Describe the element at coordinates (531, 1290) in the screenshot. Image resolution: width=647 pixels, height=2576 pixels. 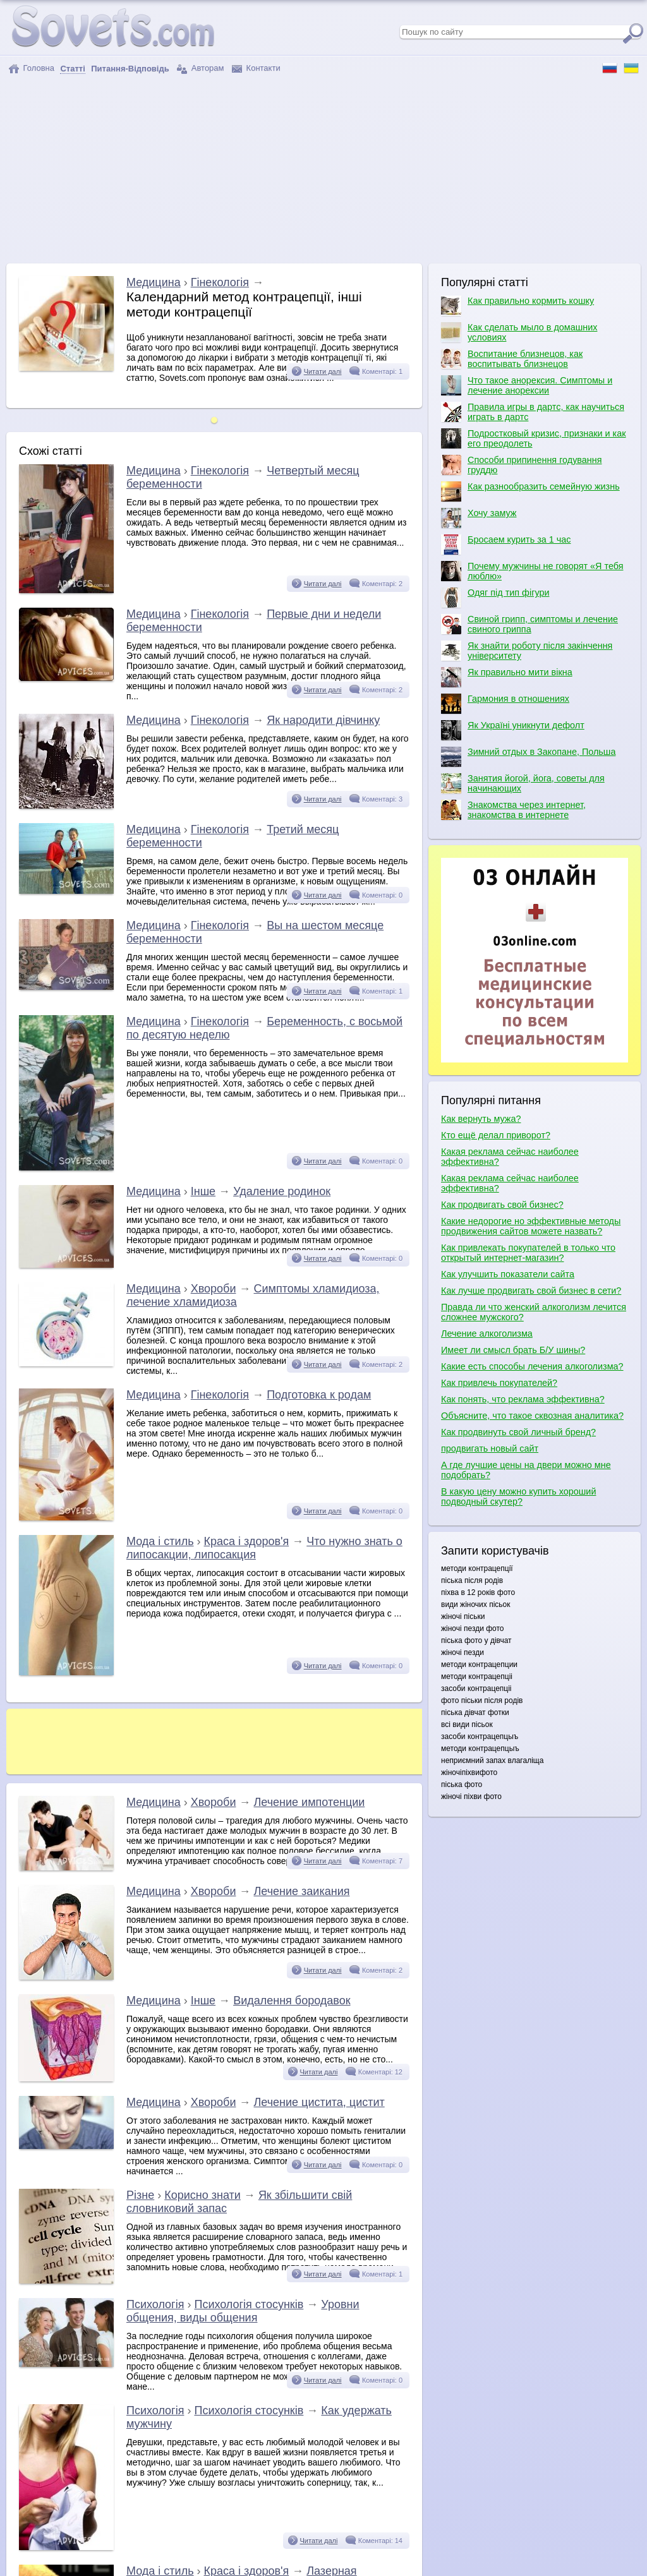
I see `Как лучше продвигать свой бизнес в сети?` at that location.